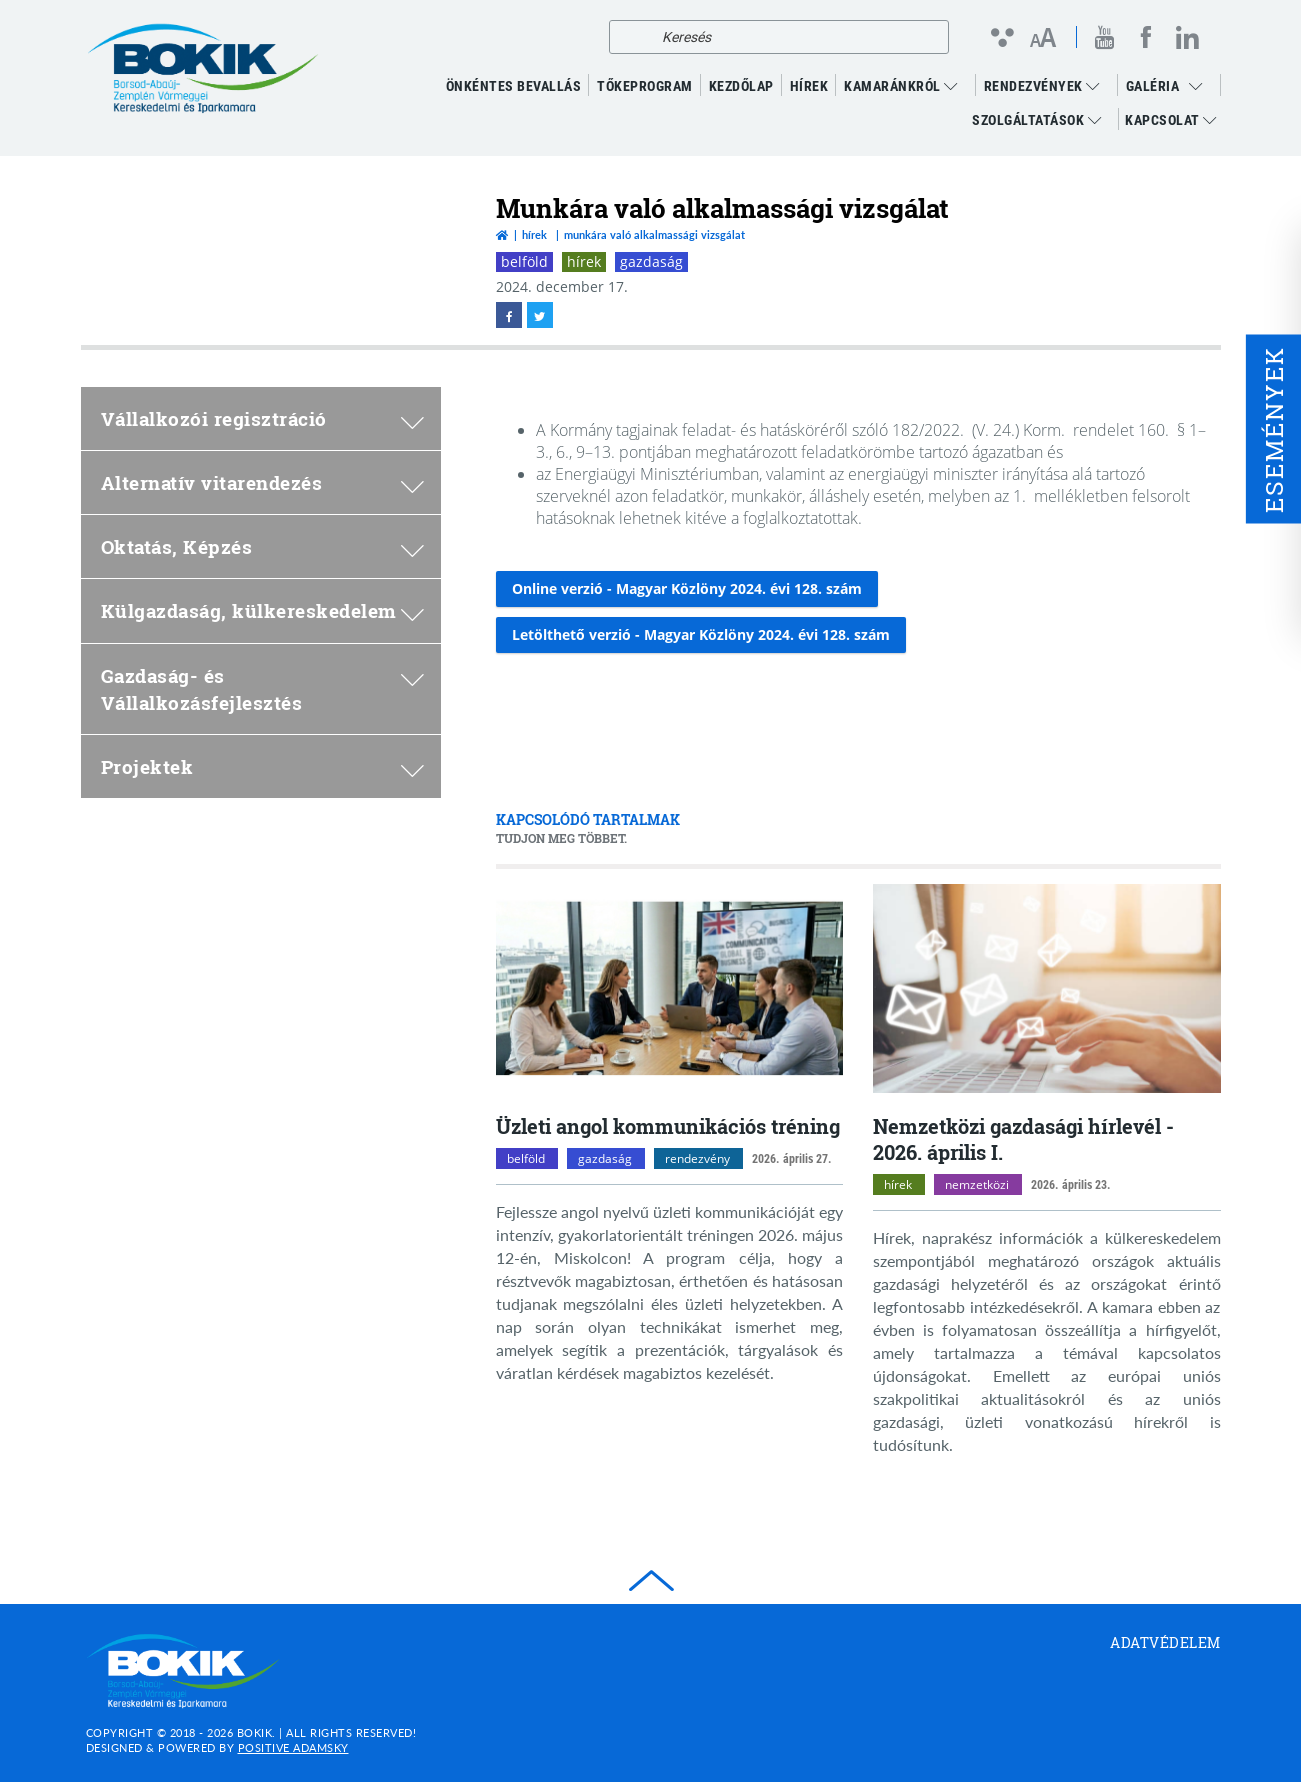 Image resolution: width=1301 pixels, height=1782 pixels. Describe the element at coordinates (651, 261) in the screenshot. I see `gazdaság` at that location.